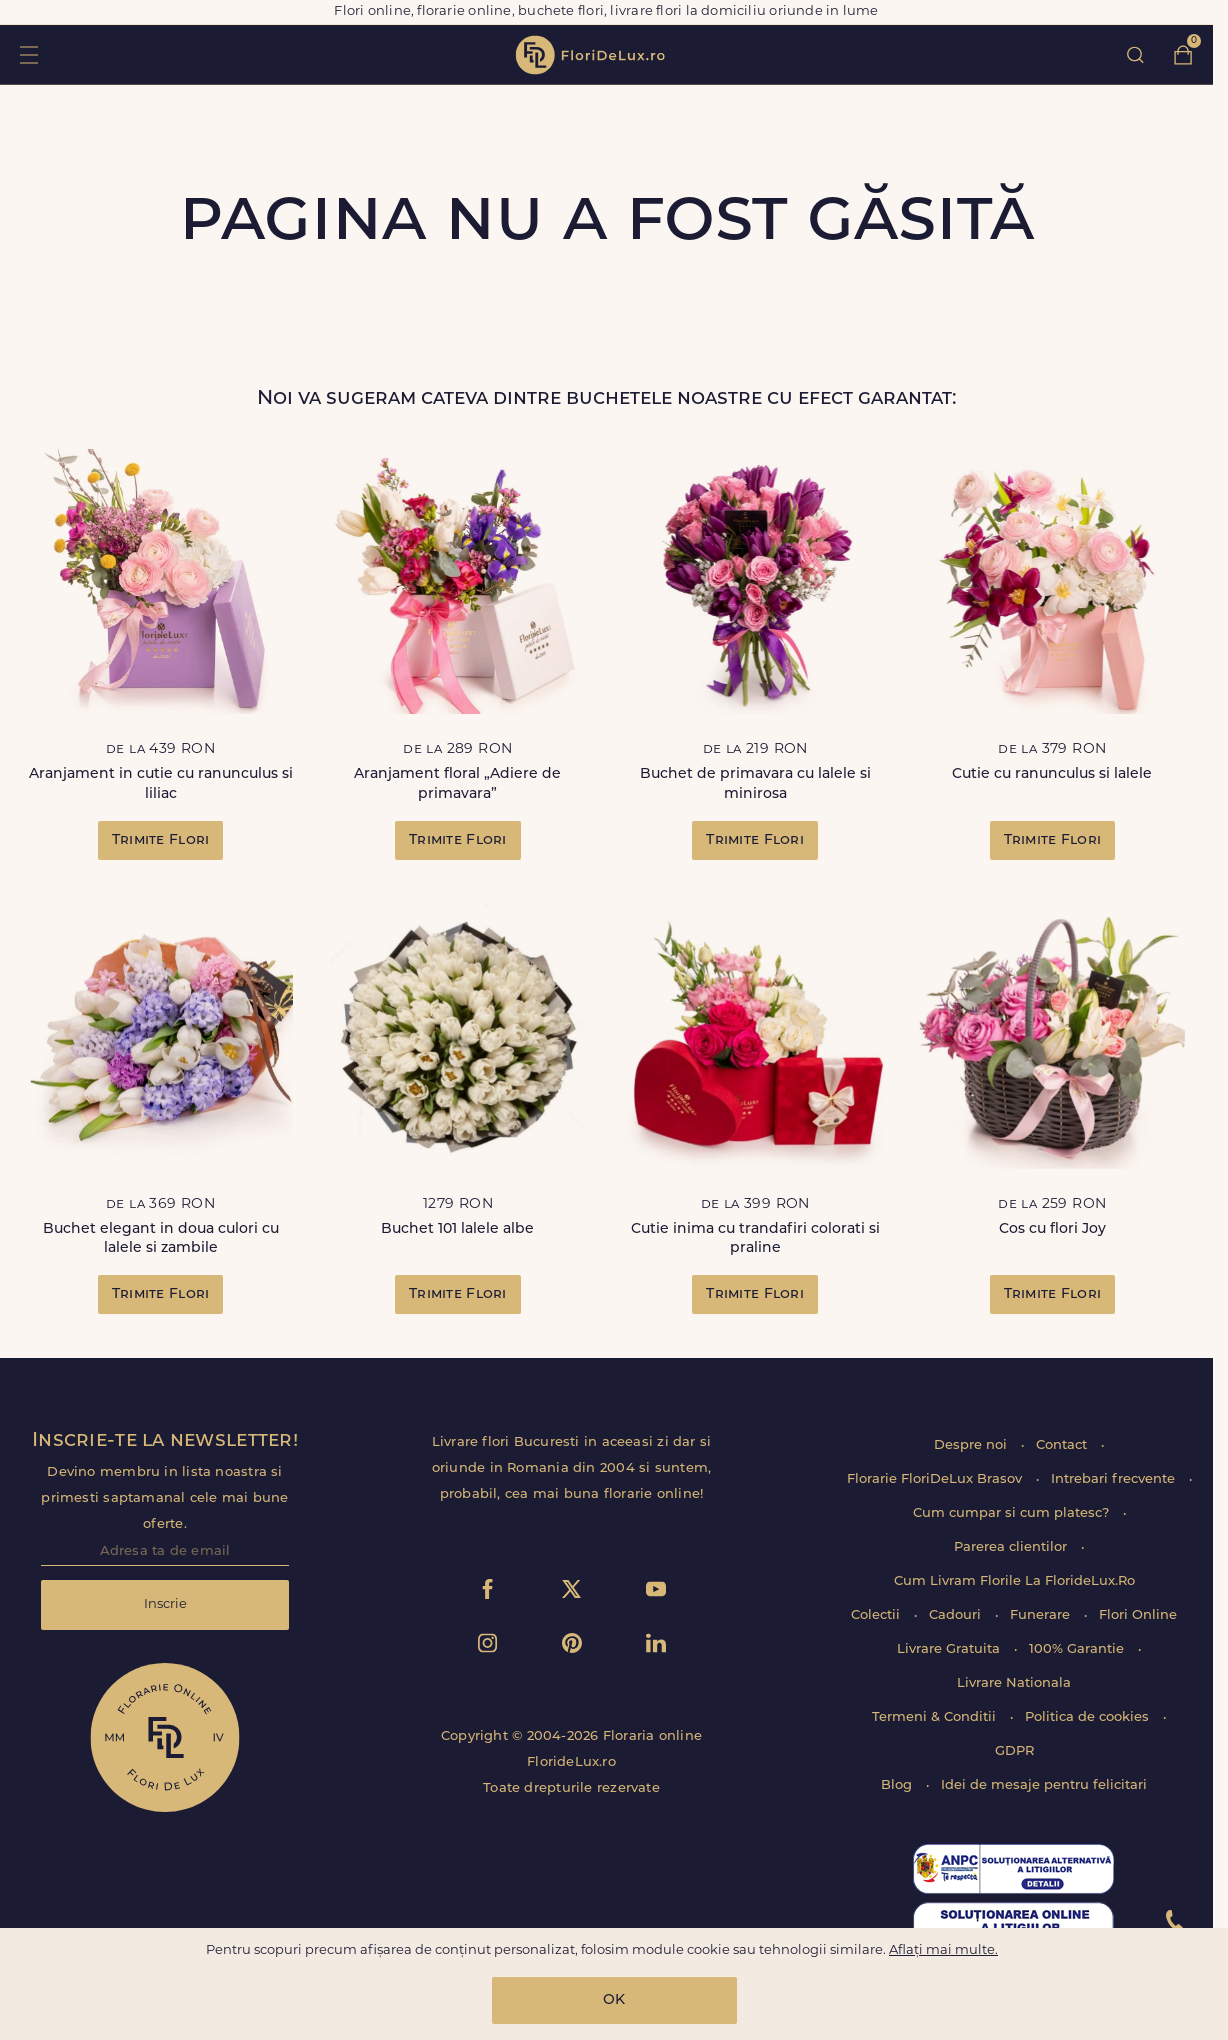 This screenshot has width=1228, height=2040. I want to click on Idei de mesaje pentru felicitari, so click(1044, 1785).